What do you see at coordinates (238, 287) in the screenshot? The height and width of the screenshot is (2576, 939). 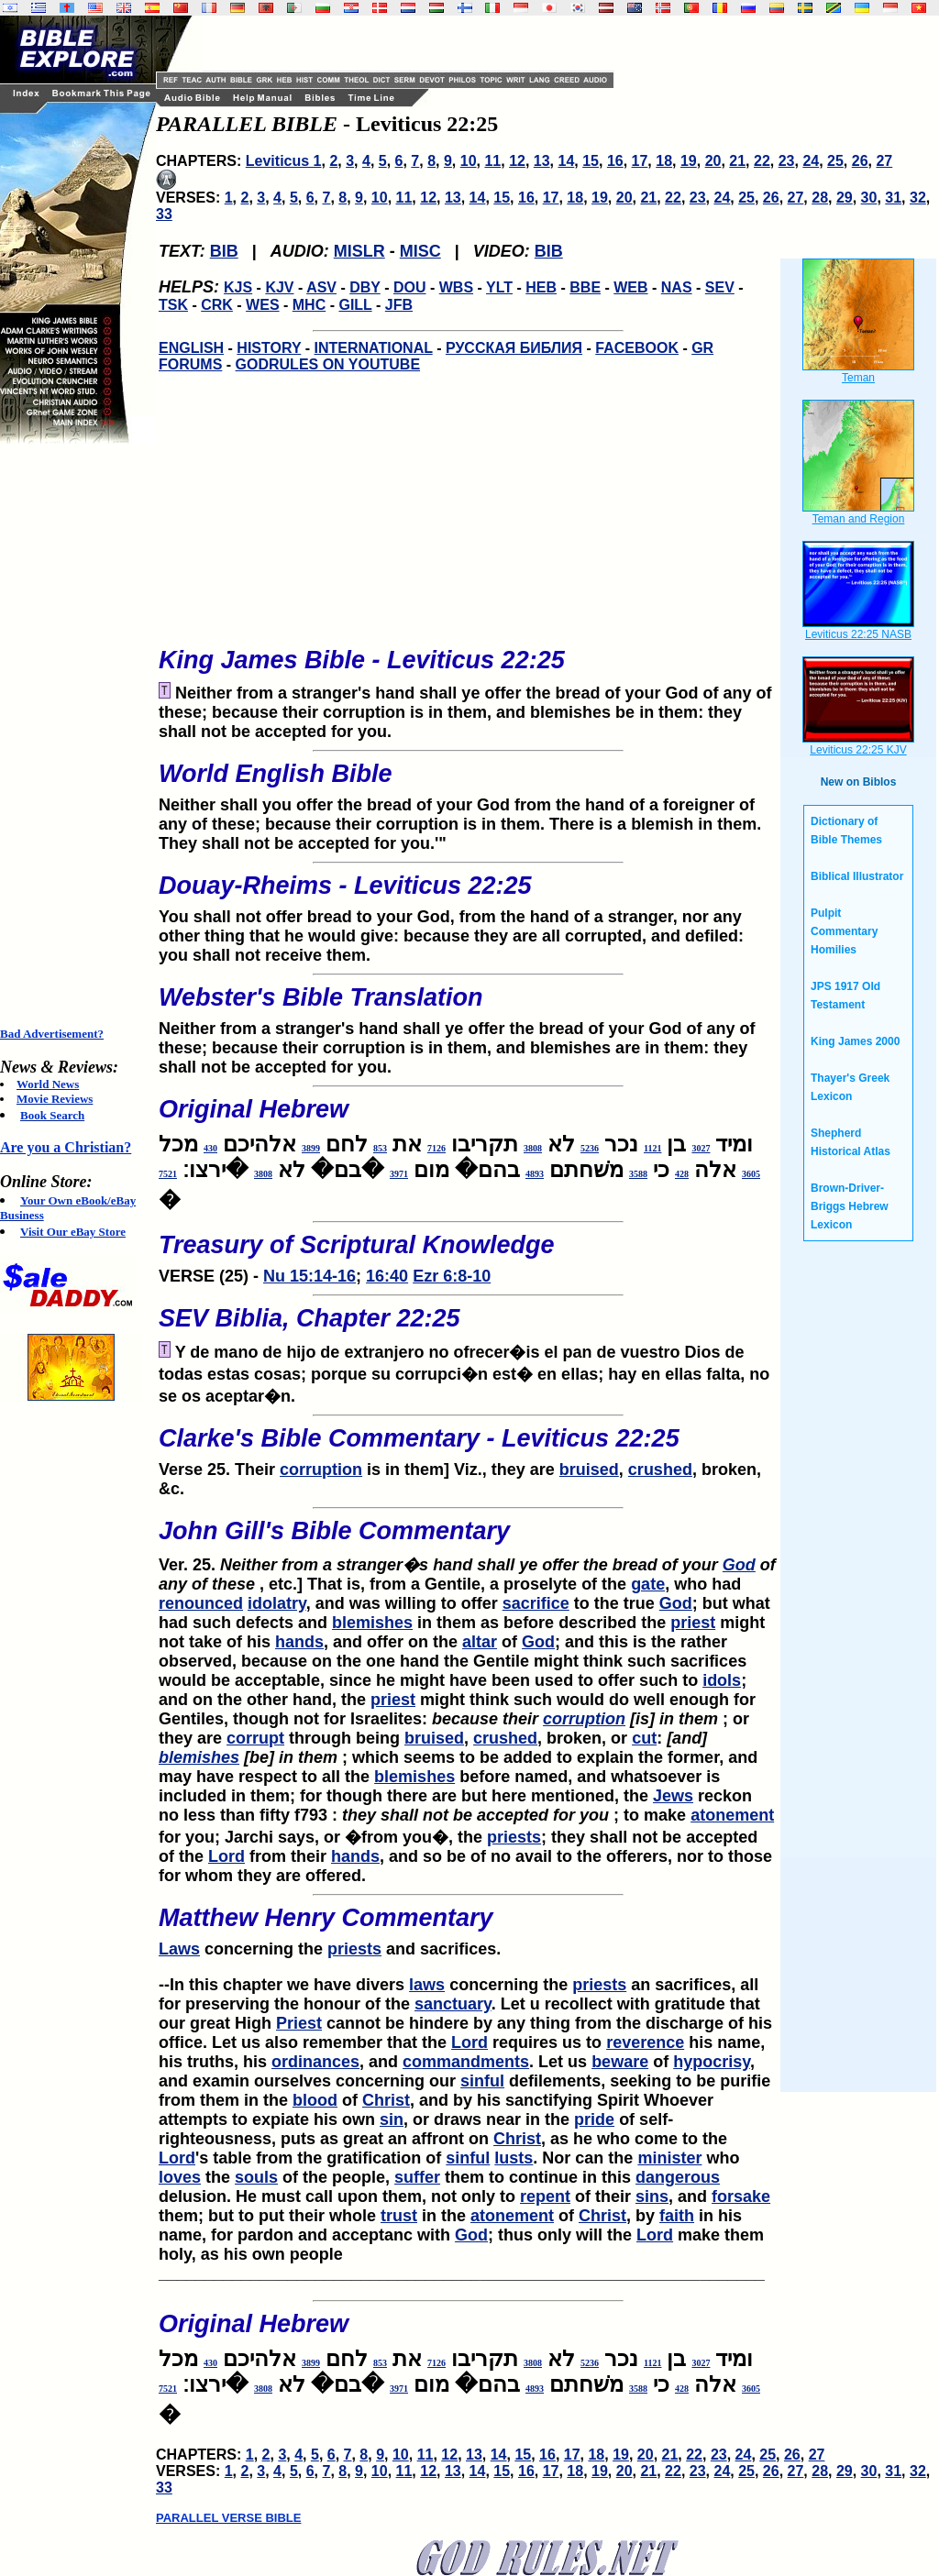 I see `KJS` at bounding box center [238, 287].